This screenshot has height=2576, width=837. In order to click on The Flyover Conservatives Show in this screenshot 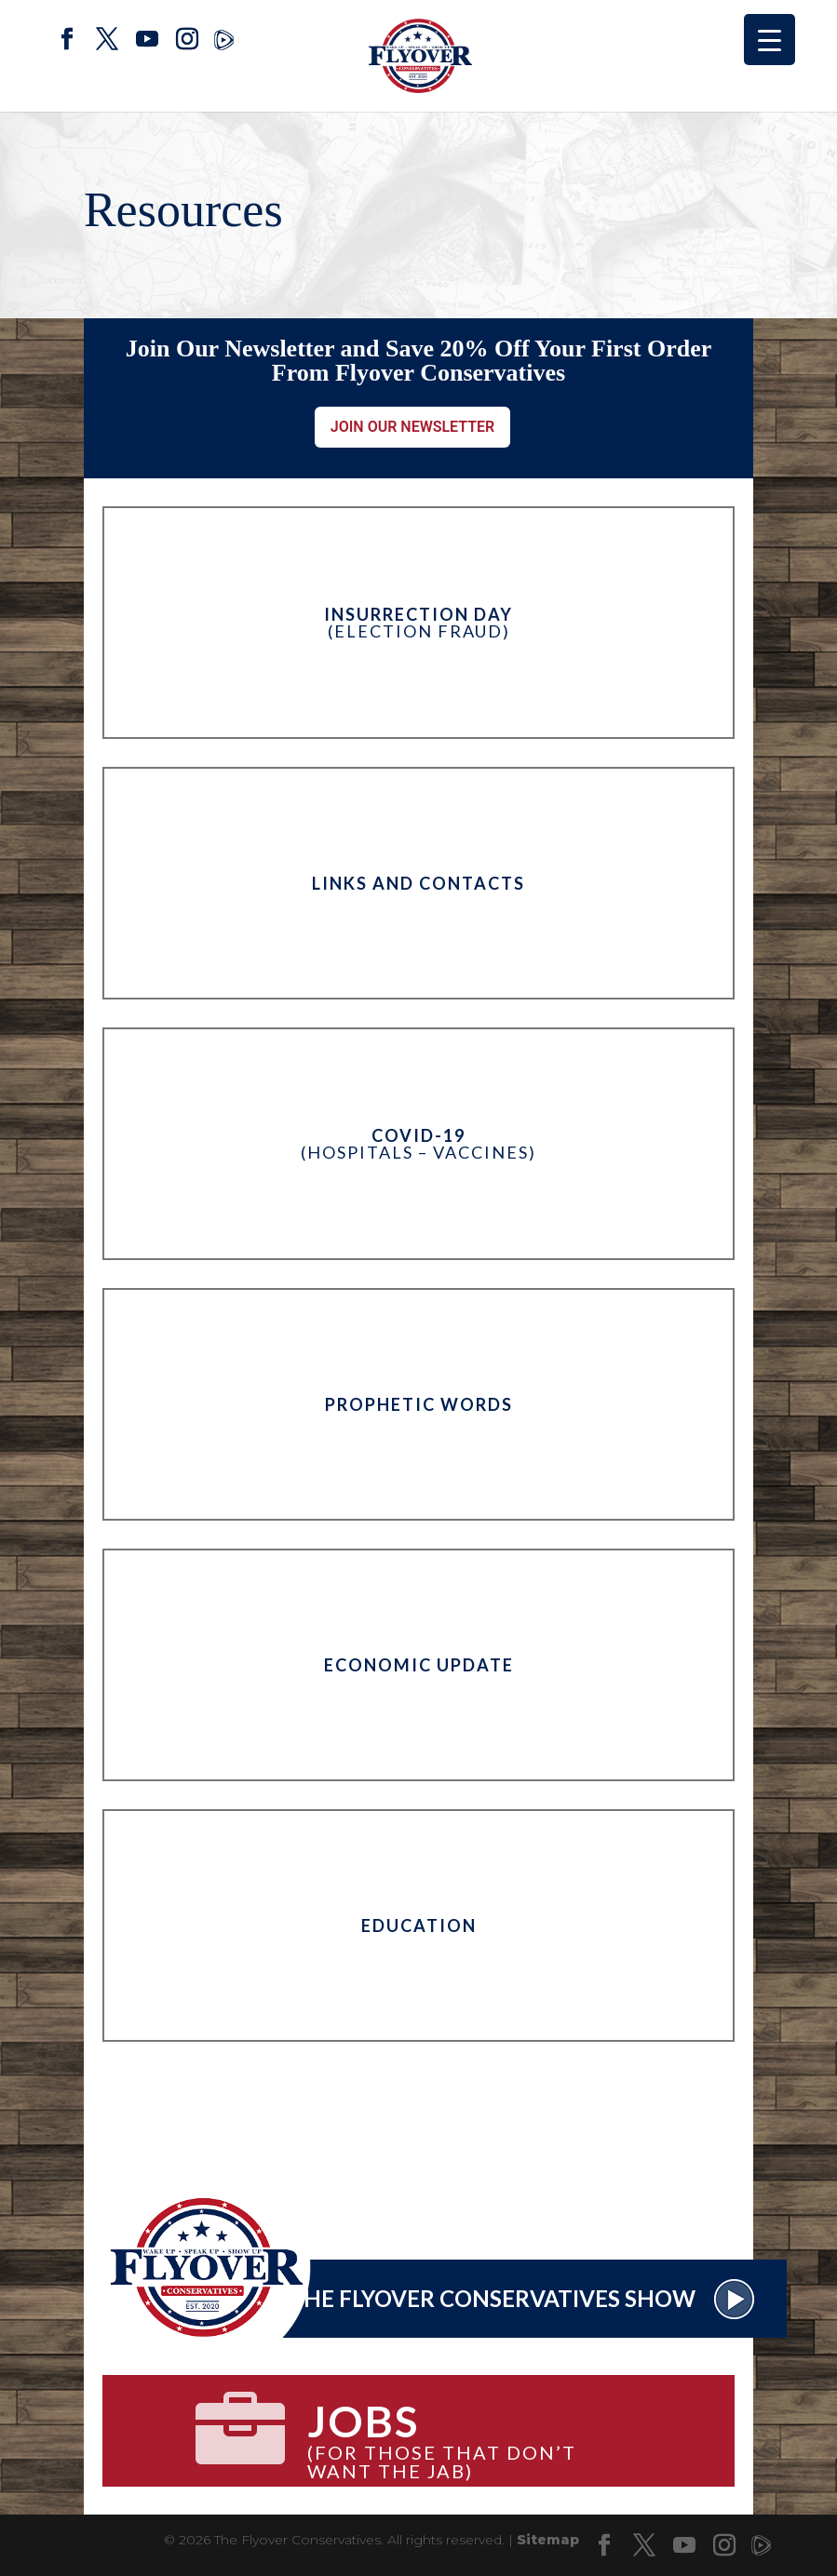, I will do `click(522, 2298)`.